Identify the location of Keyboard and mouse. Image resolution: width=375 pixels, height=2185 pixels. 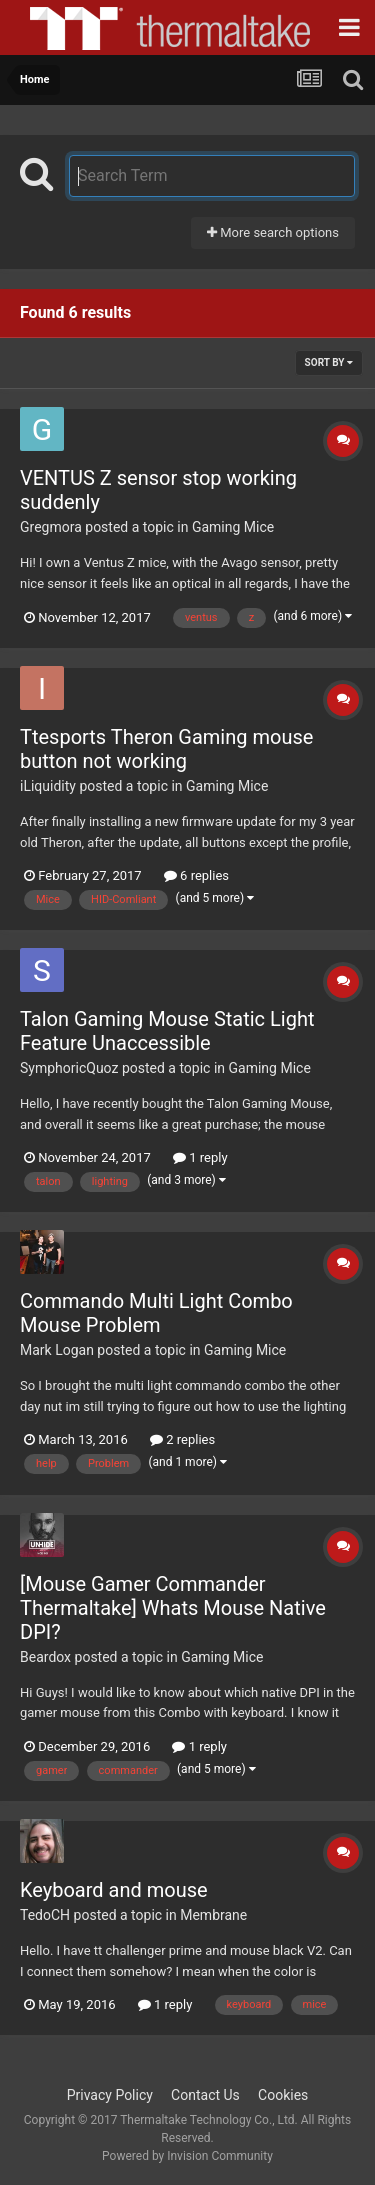
(114, 1890).